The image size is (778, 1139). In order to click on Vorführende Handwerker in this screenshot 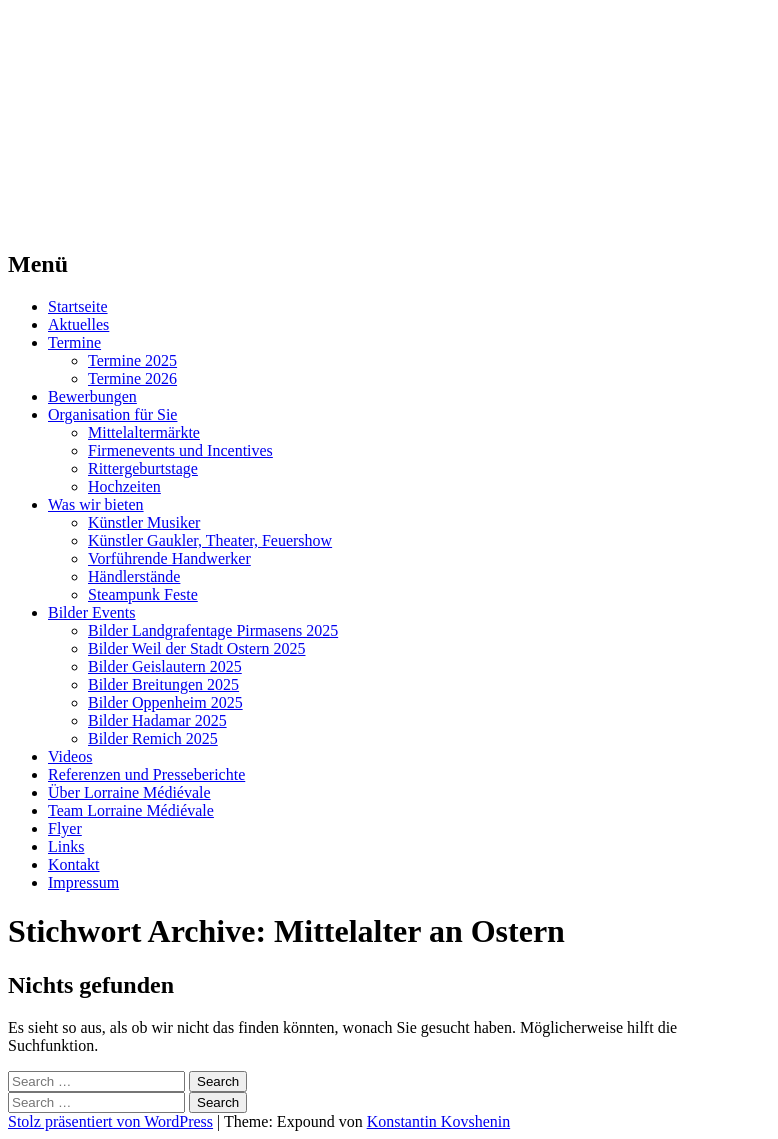, I will do `click(169, 558)`.